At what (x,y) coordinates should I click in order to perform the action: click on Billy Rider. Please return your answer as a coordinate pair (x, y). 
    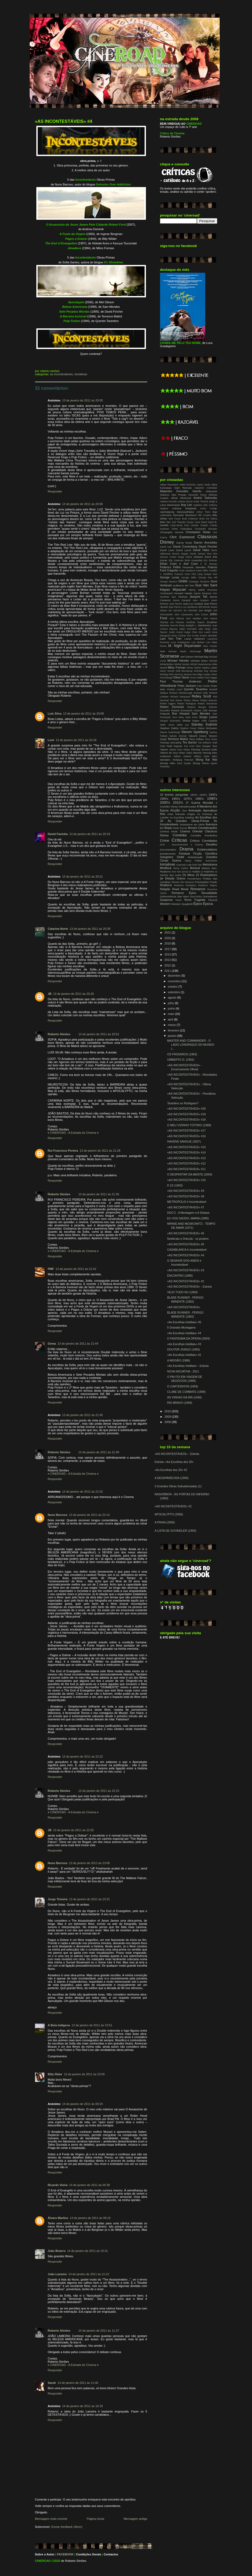
    Looking at the image, I should click on (55, 2074).